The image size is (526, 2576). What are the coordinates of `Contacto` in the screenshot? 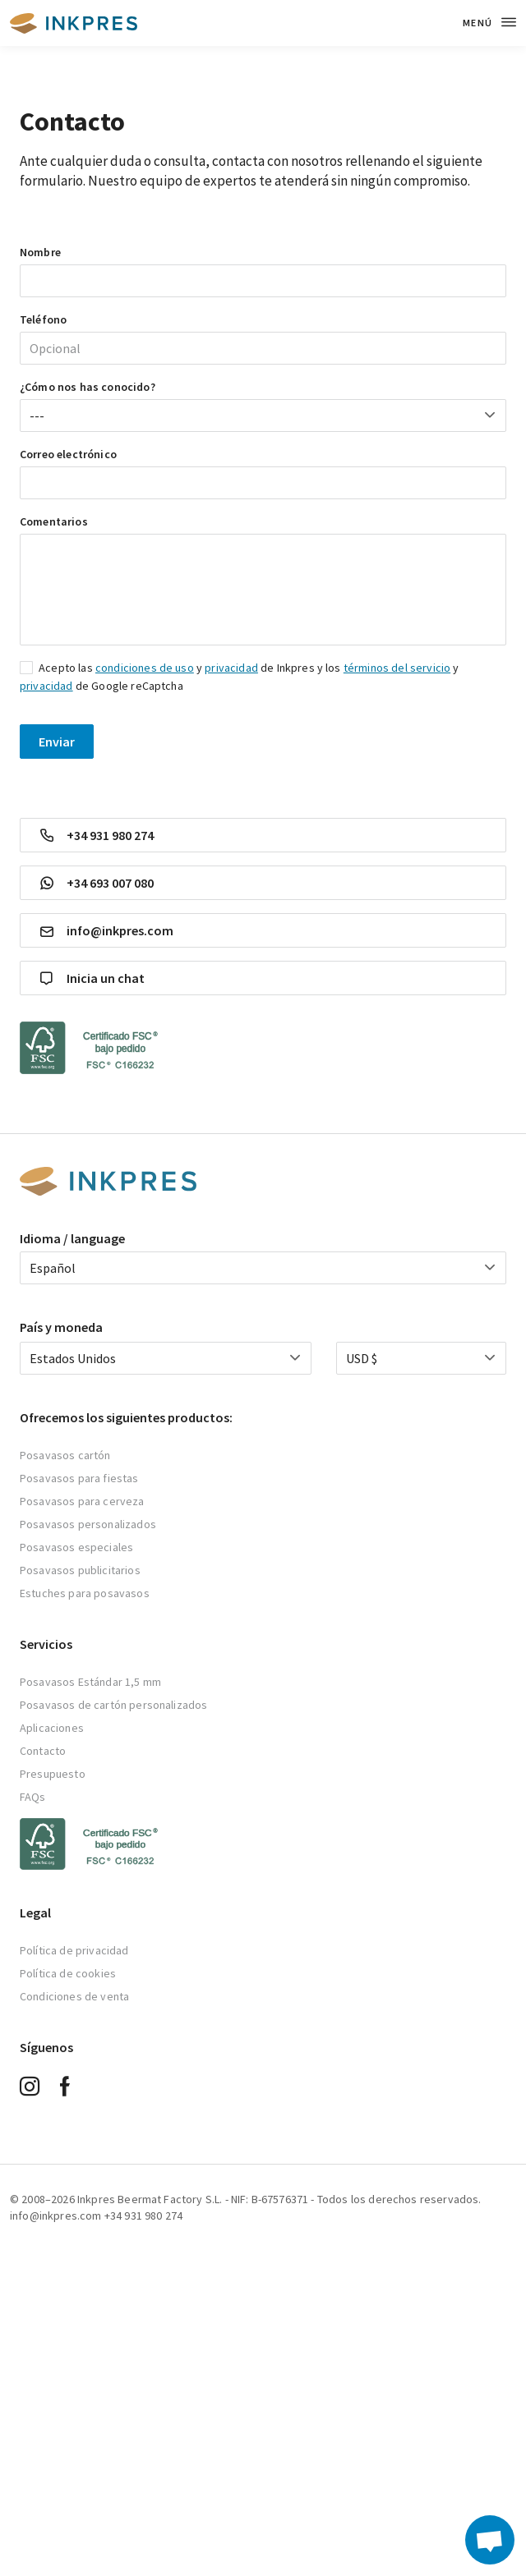 It's located at (43, 1750).